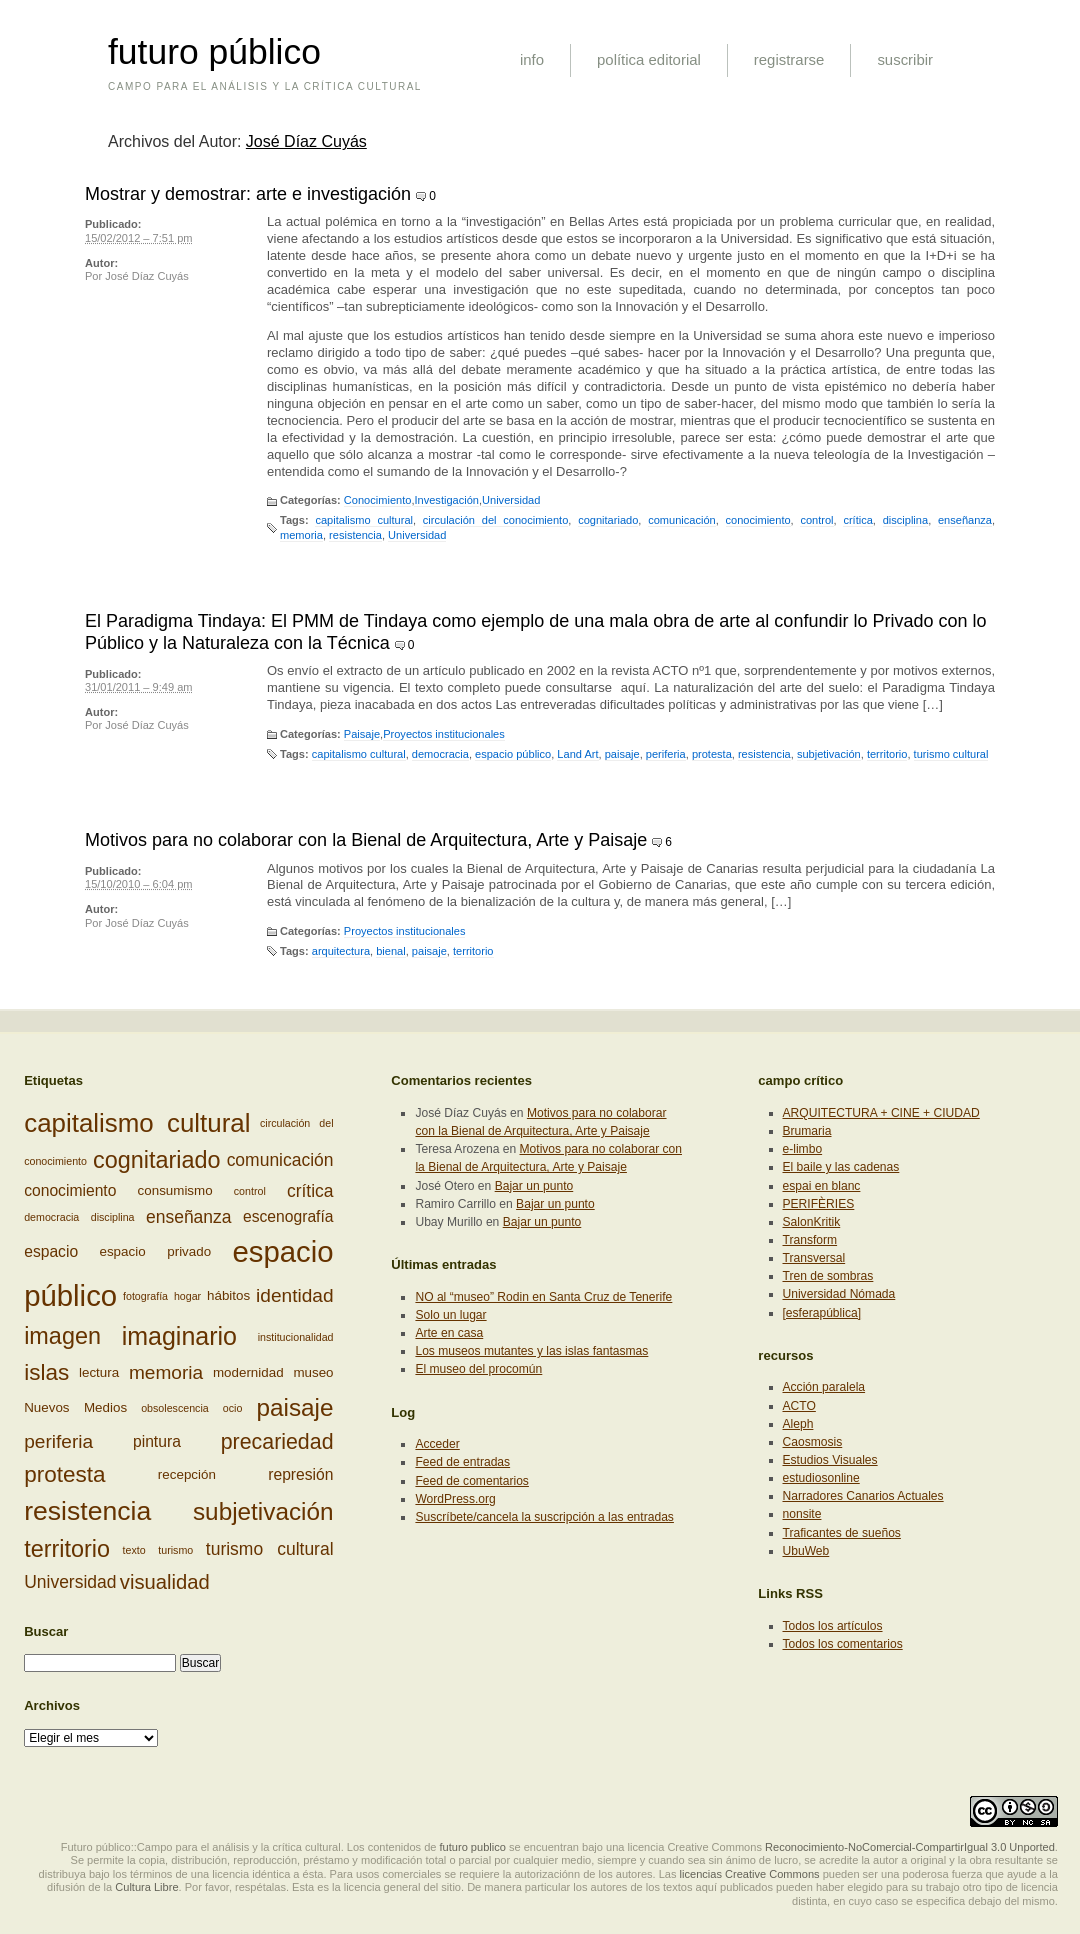 Image resolution: width=1080 pixels, height=1934 pixels. Describe the element at coordinates (813, 1442) in the screenshot. I see `Caosmosis` at that location.